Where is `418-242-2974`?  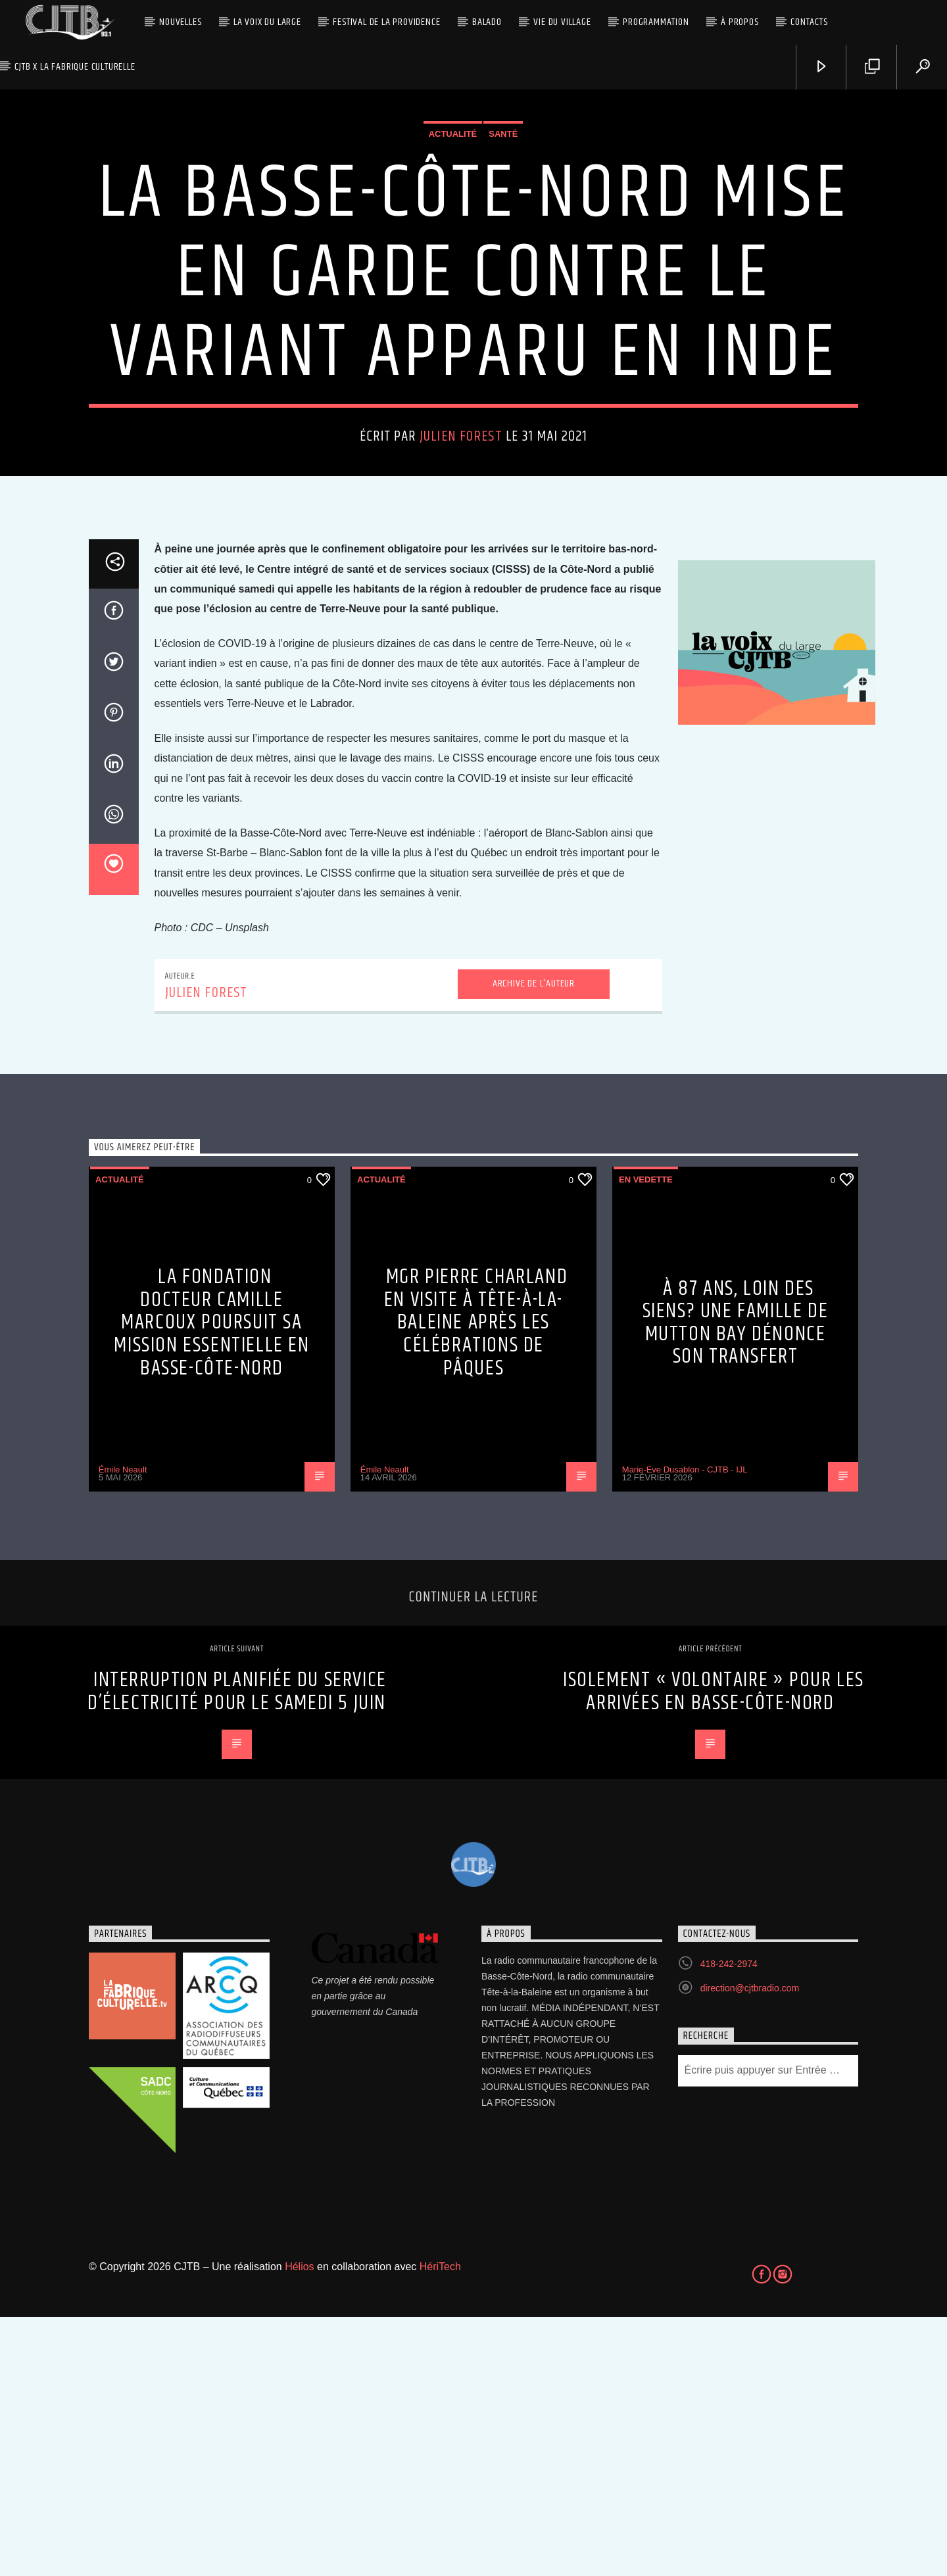
418-242-2974 is located at coordinates (729, 2223).